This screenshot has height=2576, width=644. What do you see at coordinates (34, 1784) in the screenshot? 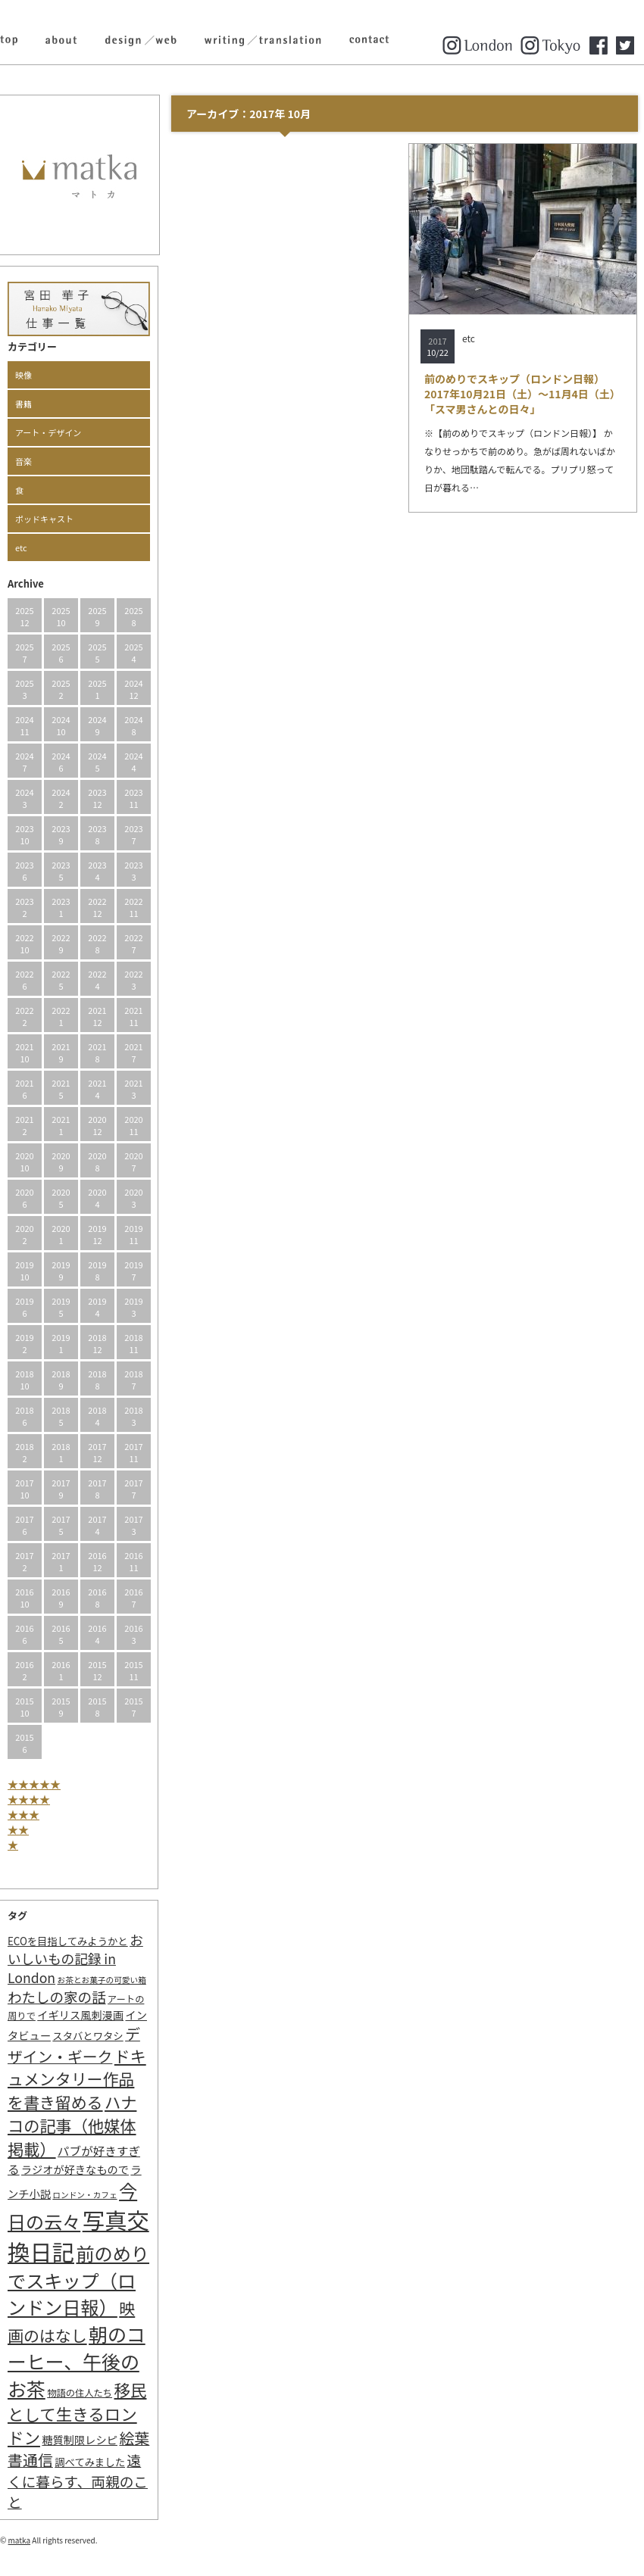
I see `★★★★★` at bounding box center [34, 1784].